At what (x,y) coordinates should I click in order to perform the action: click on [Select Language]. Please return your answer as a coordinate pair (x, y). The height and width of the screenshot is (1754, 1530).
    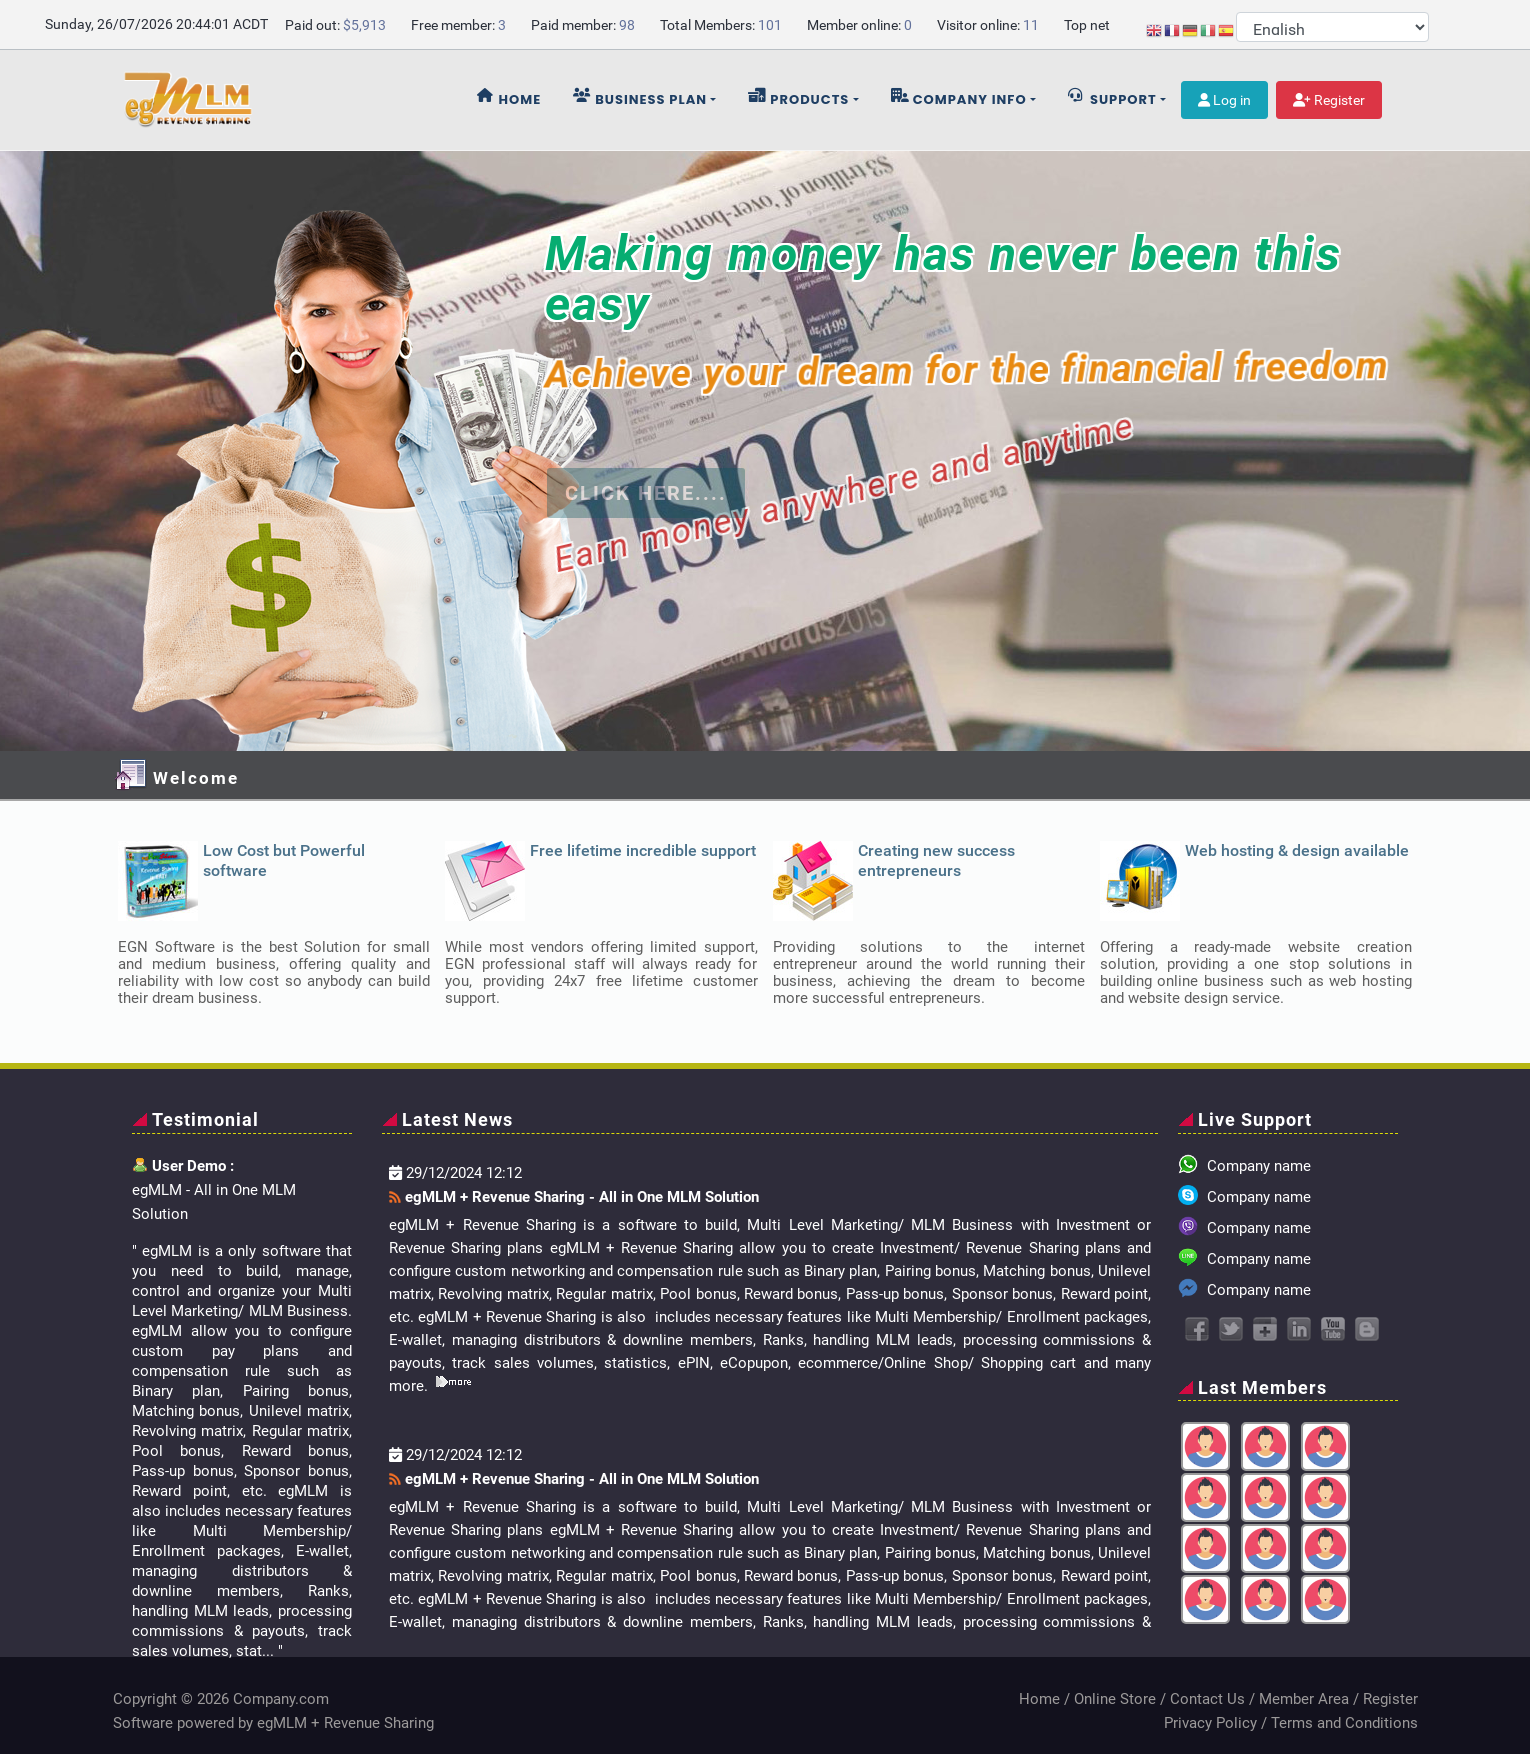
    Looking at the image, I should click on (1332, 27).